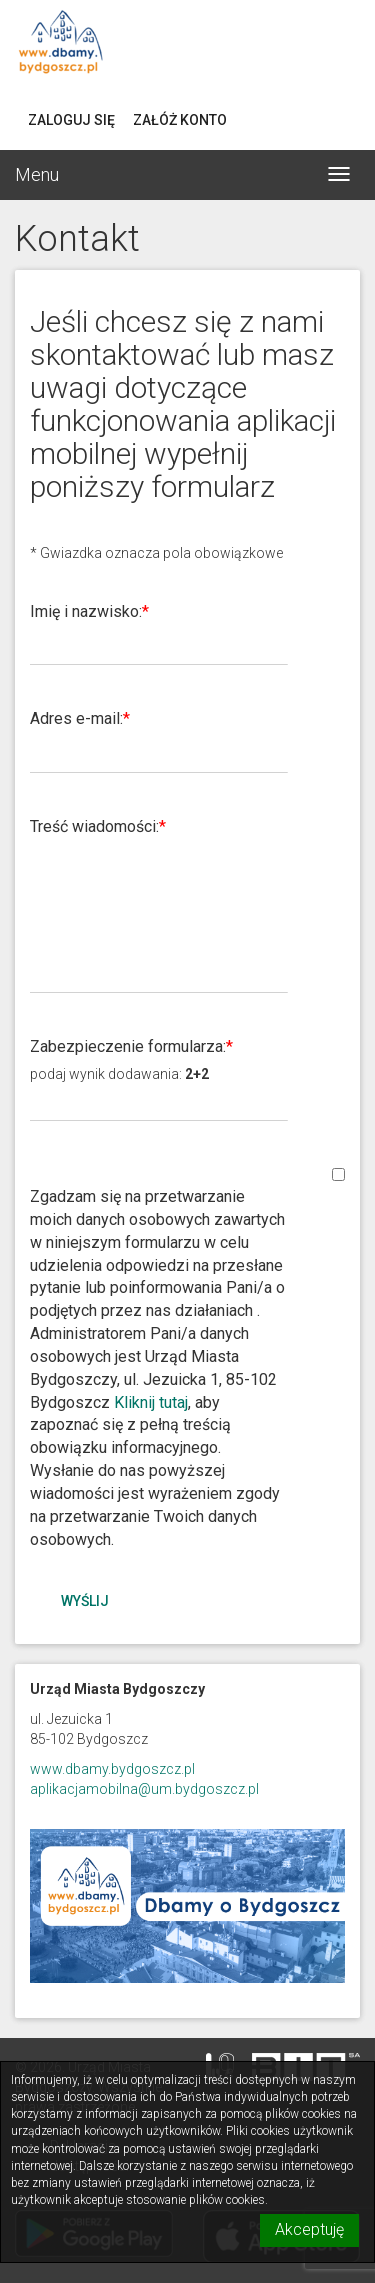  What do you see at coordinates (159, 1103) in the screenshot?
I see `[Podaj wynik dodawania 2+2]` at bounding box center [159, 1103].